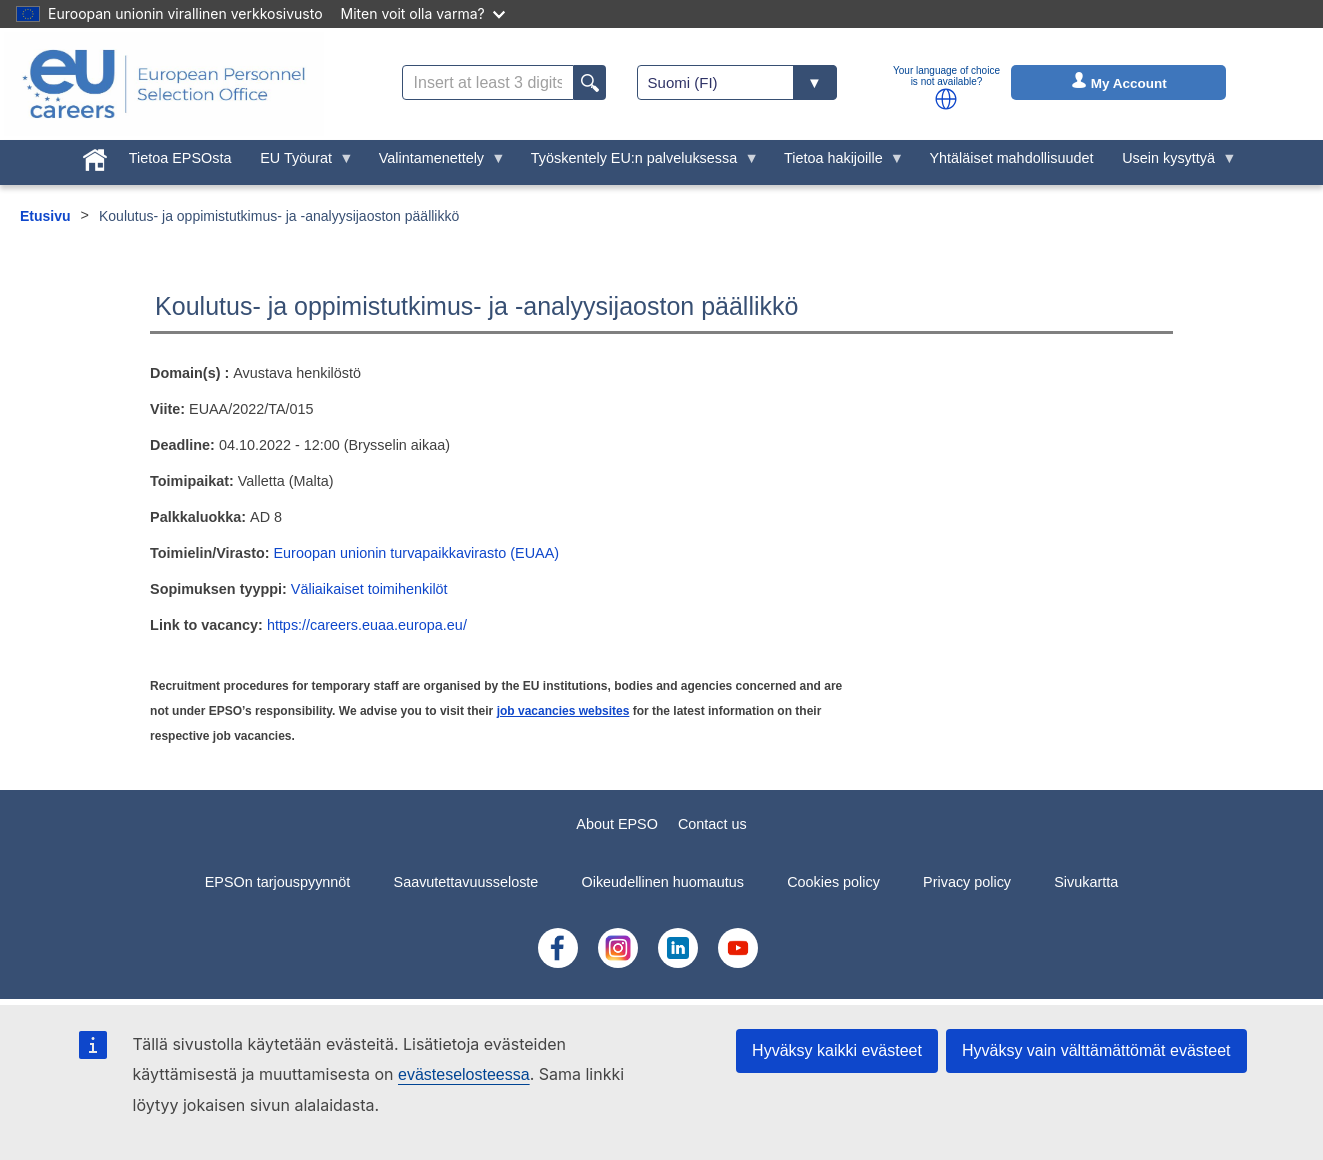 The height and width of the screenshot is (1160, 1323). I want to click on Sivukartta [menuitem], so click(1086, 882).